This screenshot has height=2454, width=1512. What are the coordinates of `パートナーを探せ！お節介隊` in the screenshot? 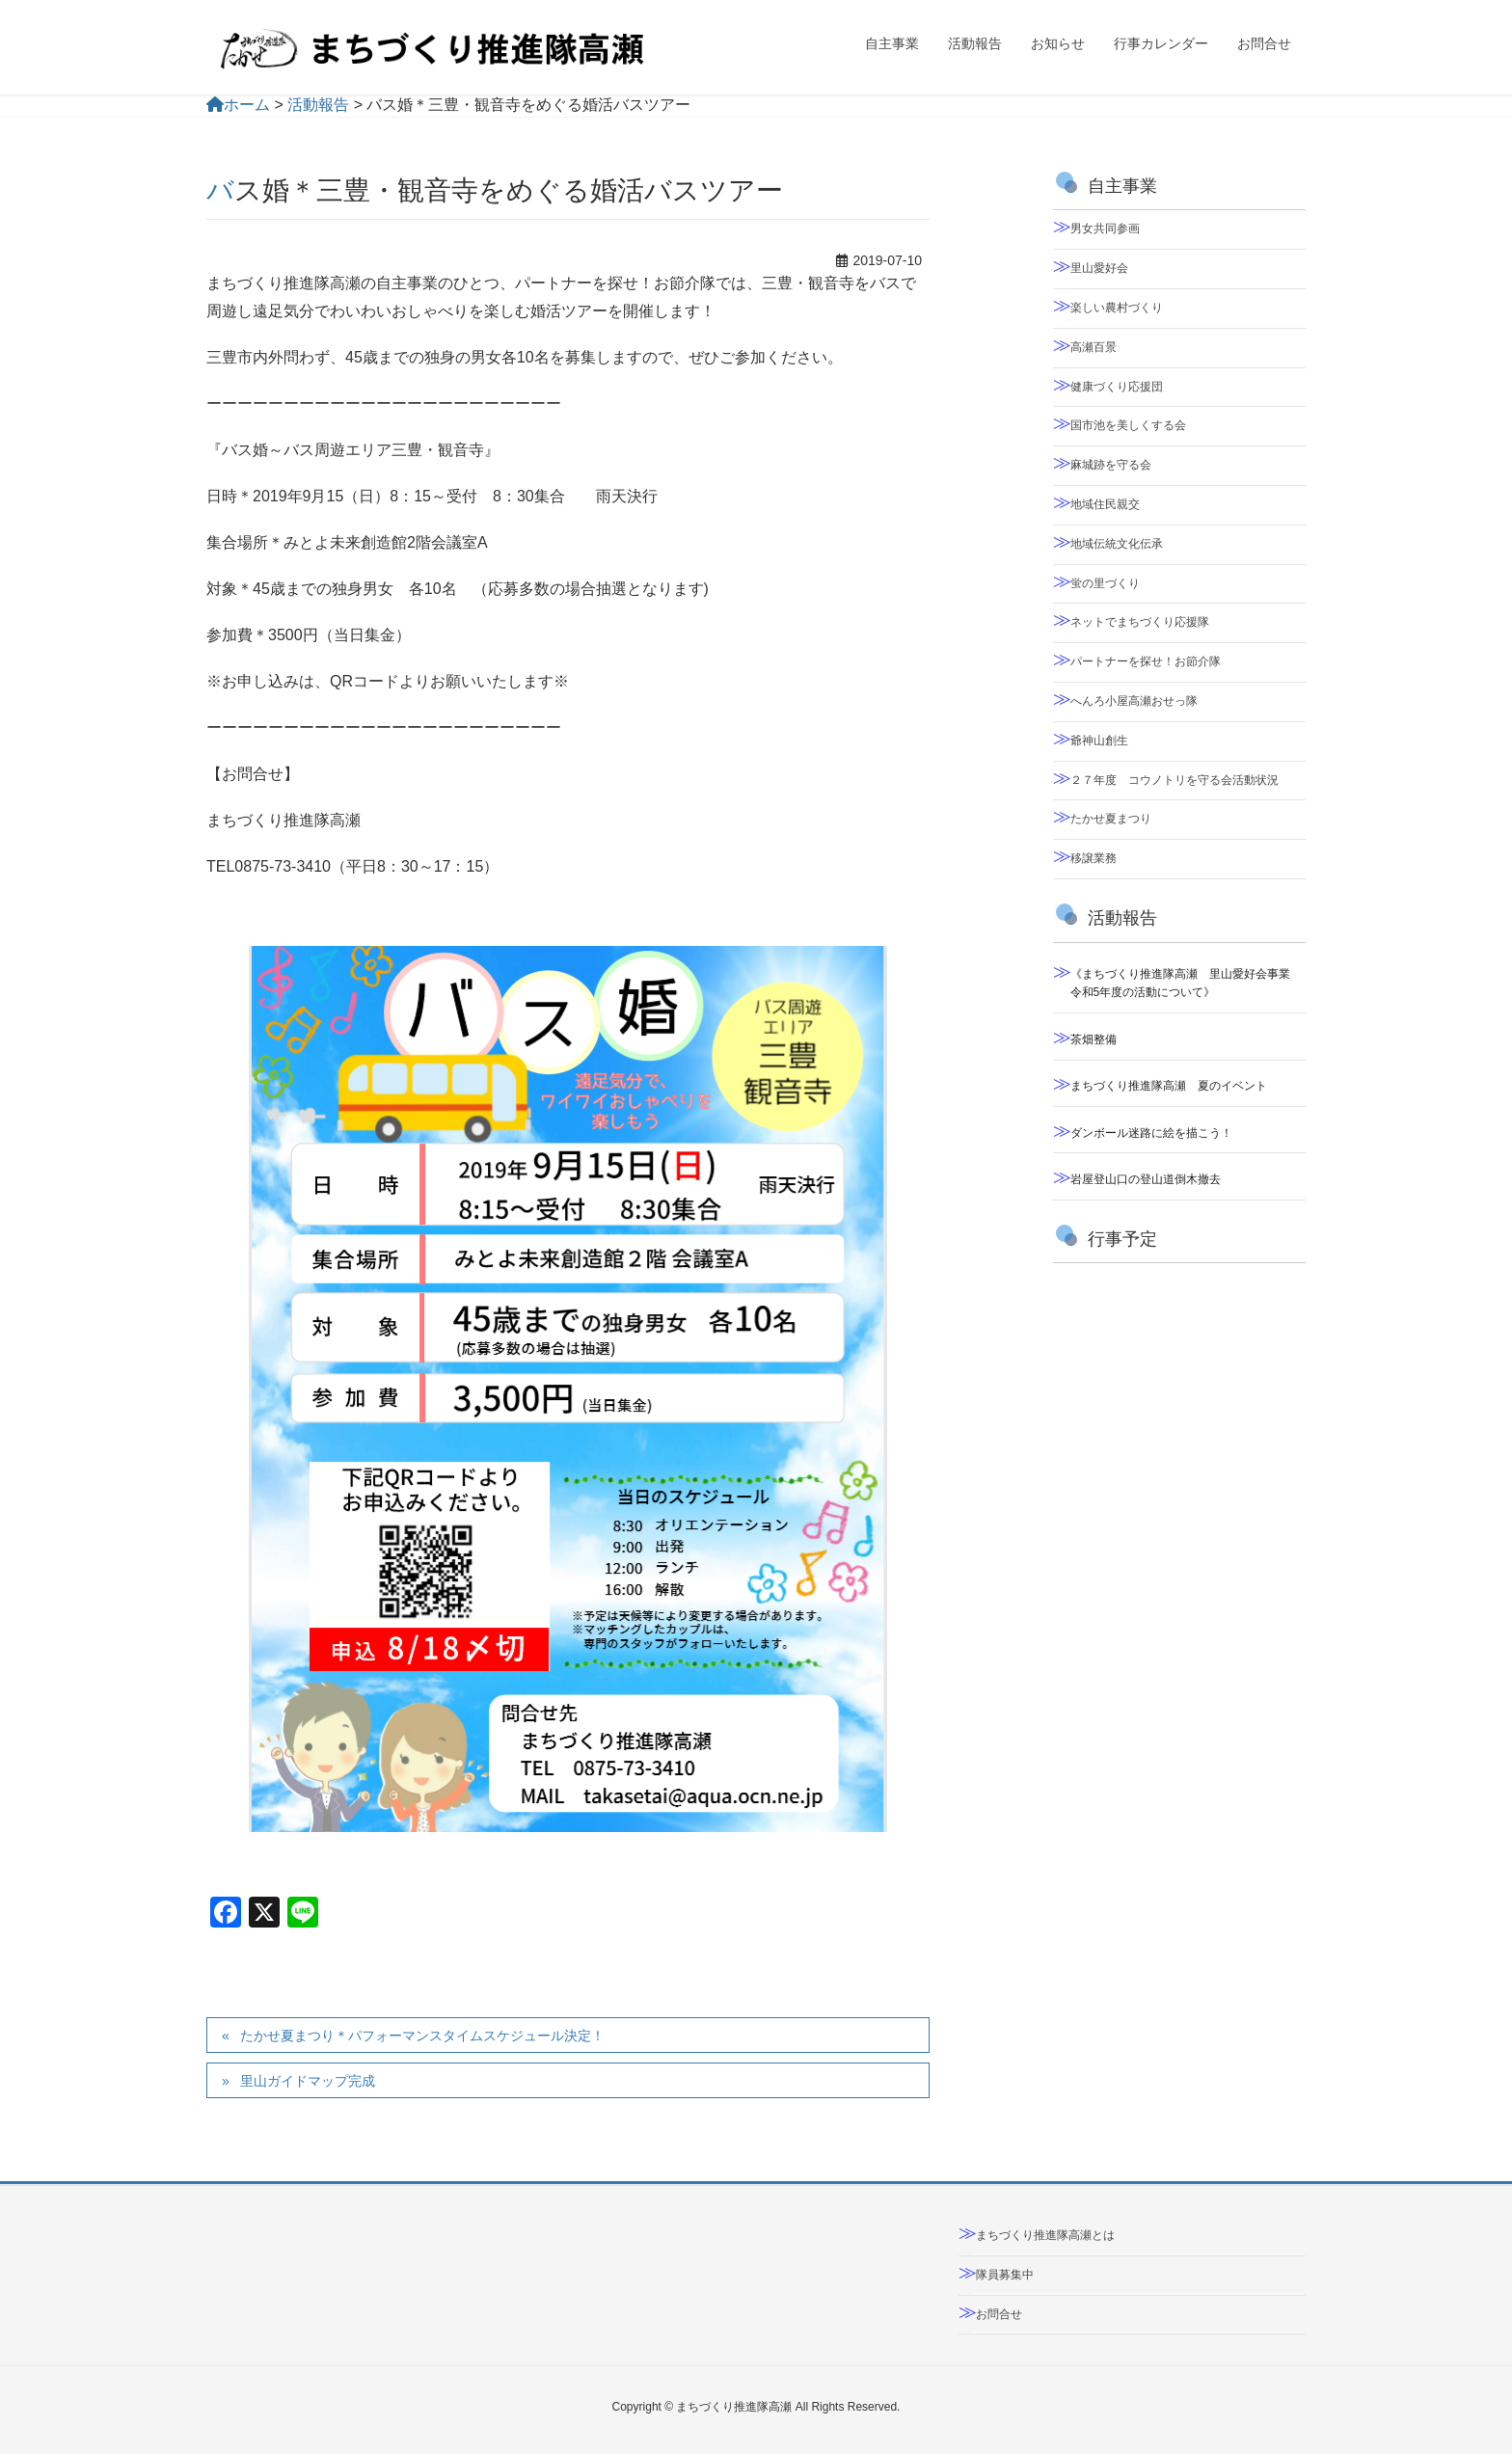 It's located at (1145, 661).